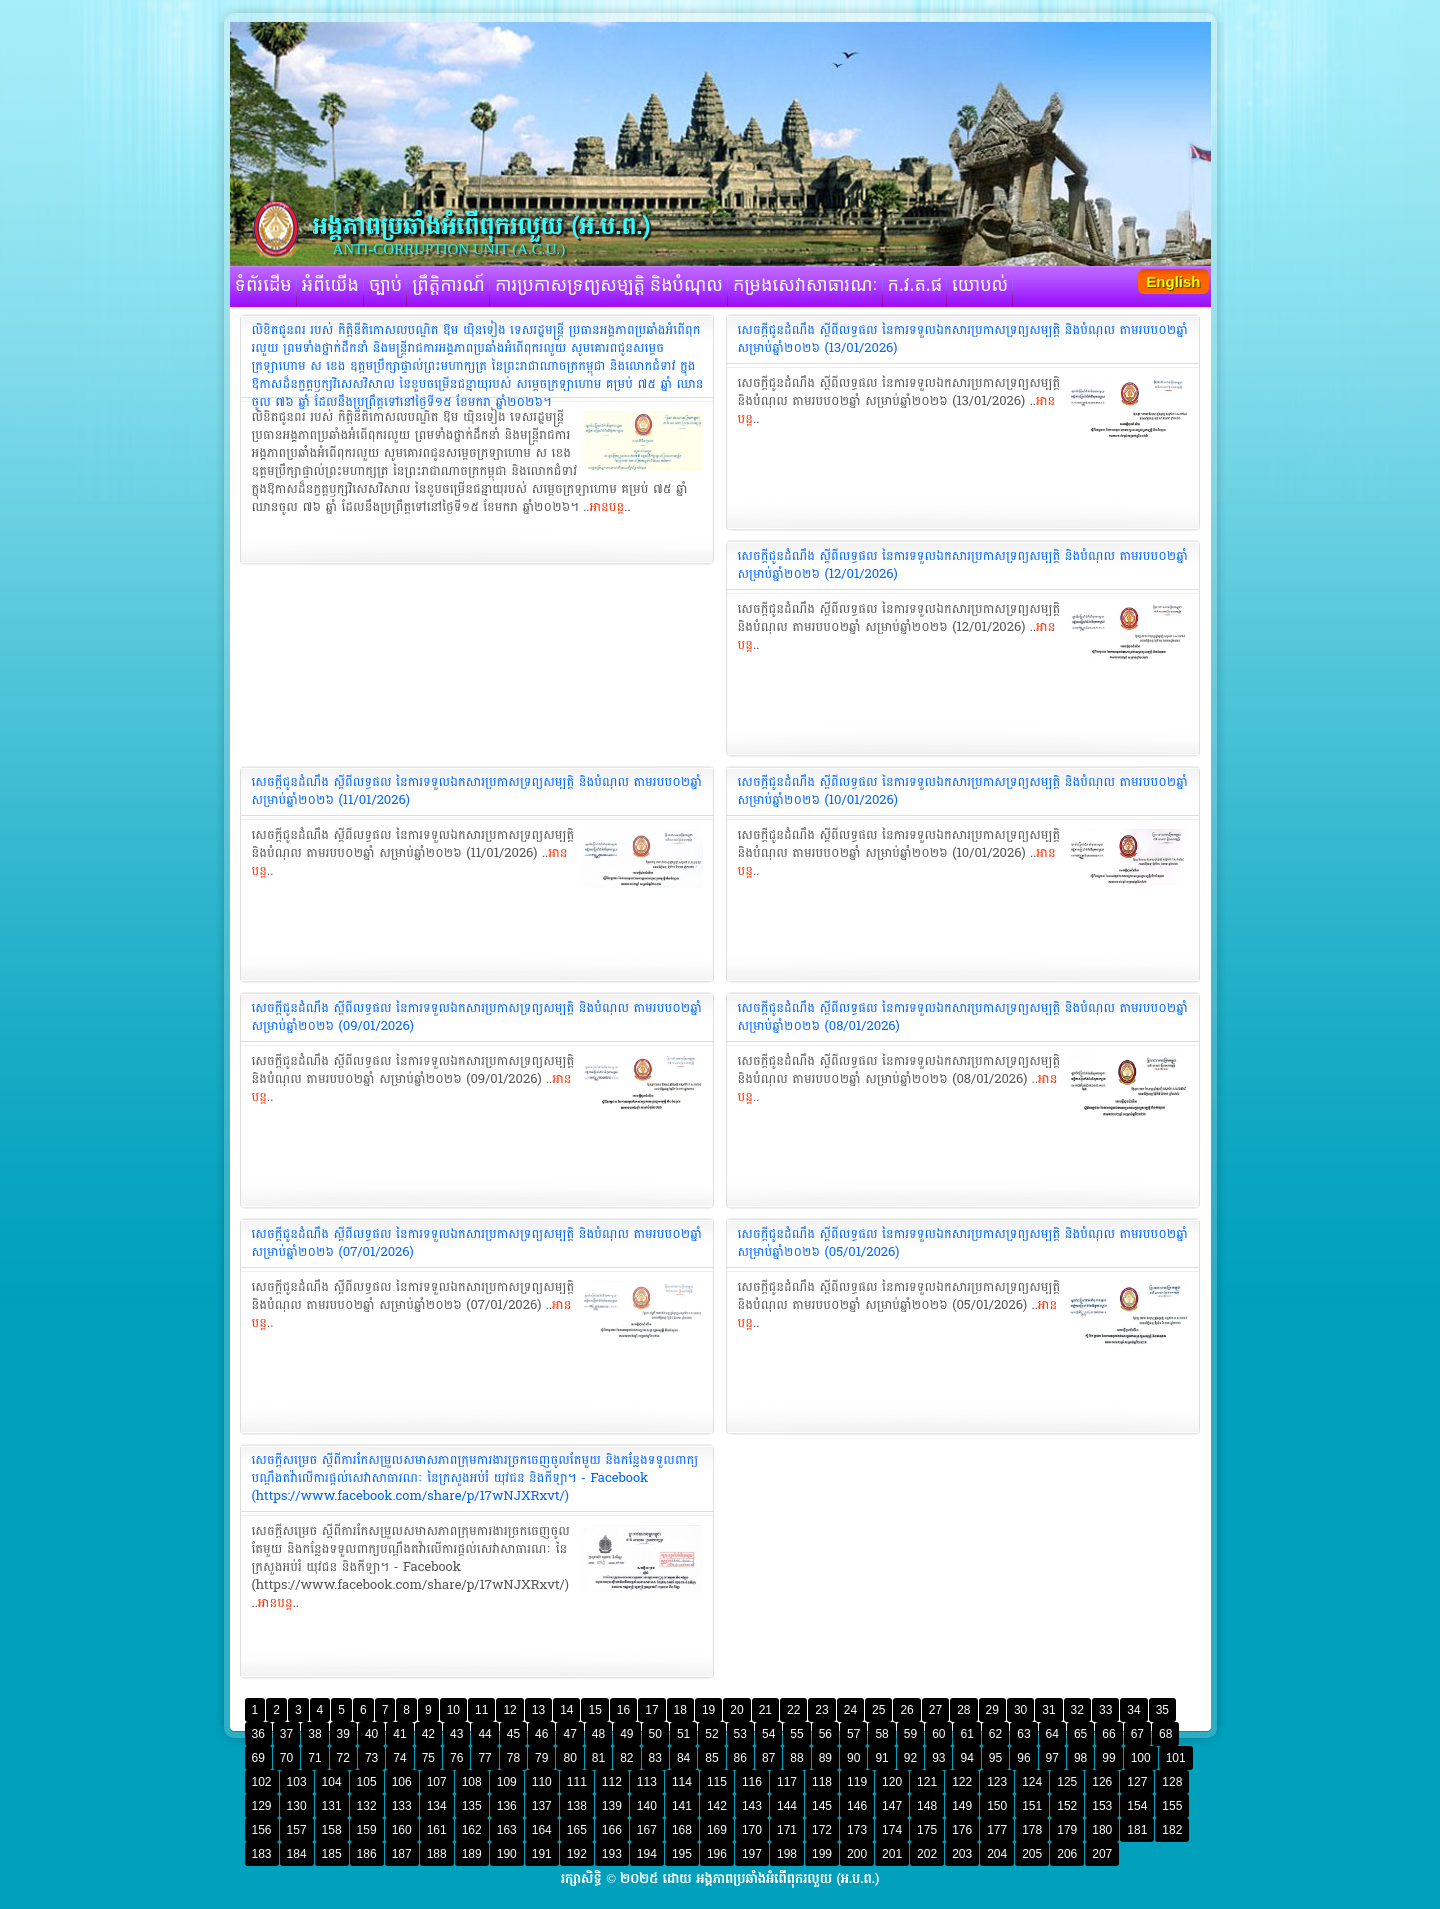 This screenshot has height=1909, width=1440. Describe the element at coordinates (626, 1758) in the screenshot. I see `82` at that location.